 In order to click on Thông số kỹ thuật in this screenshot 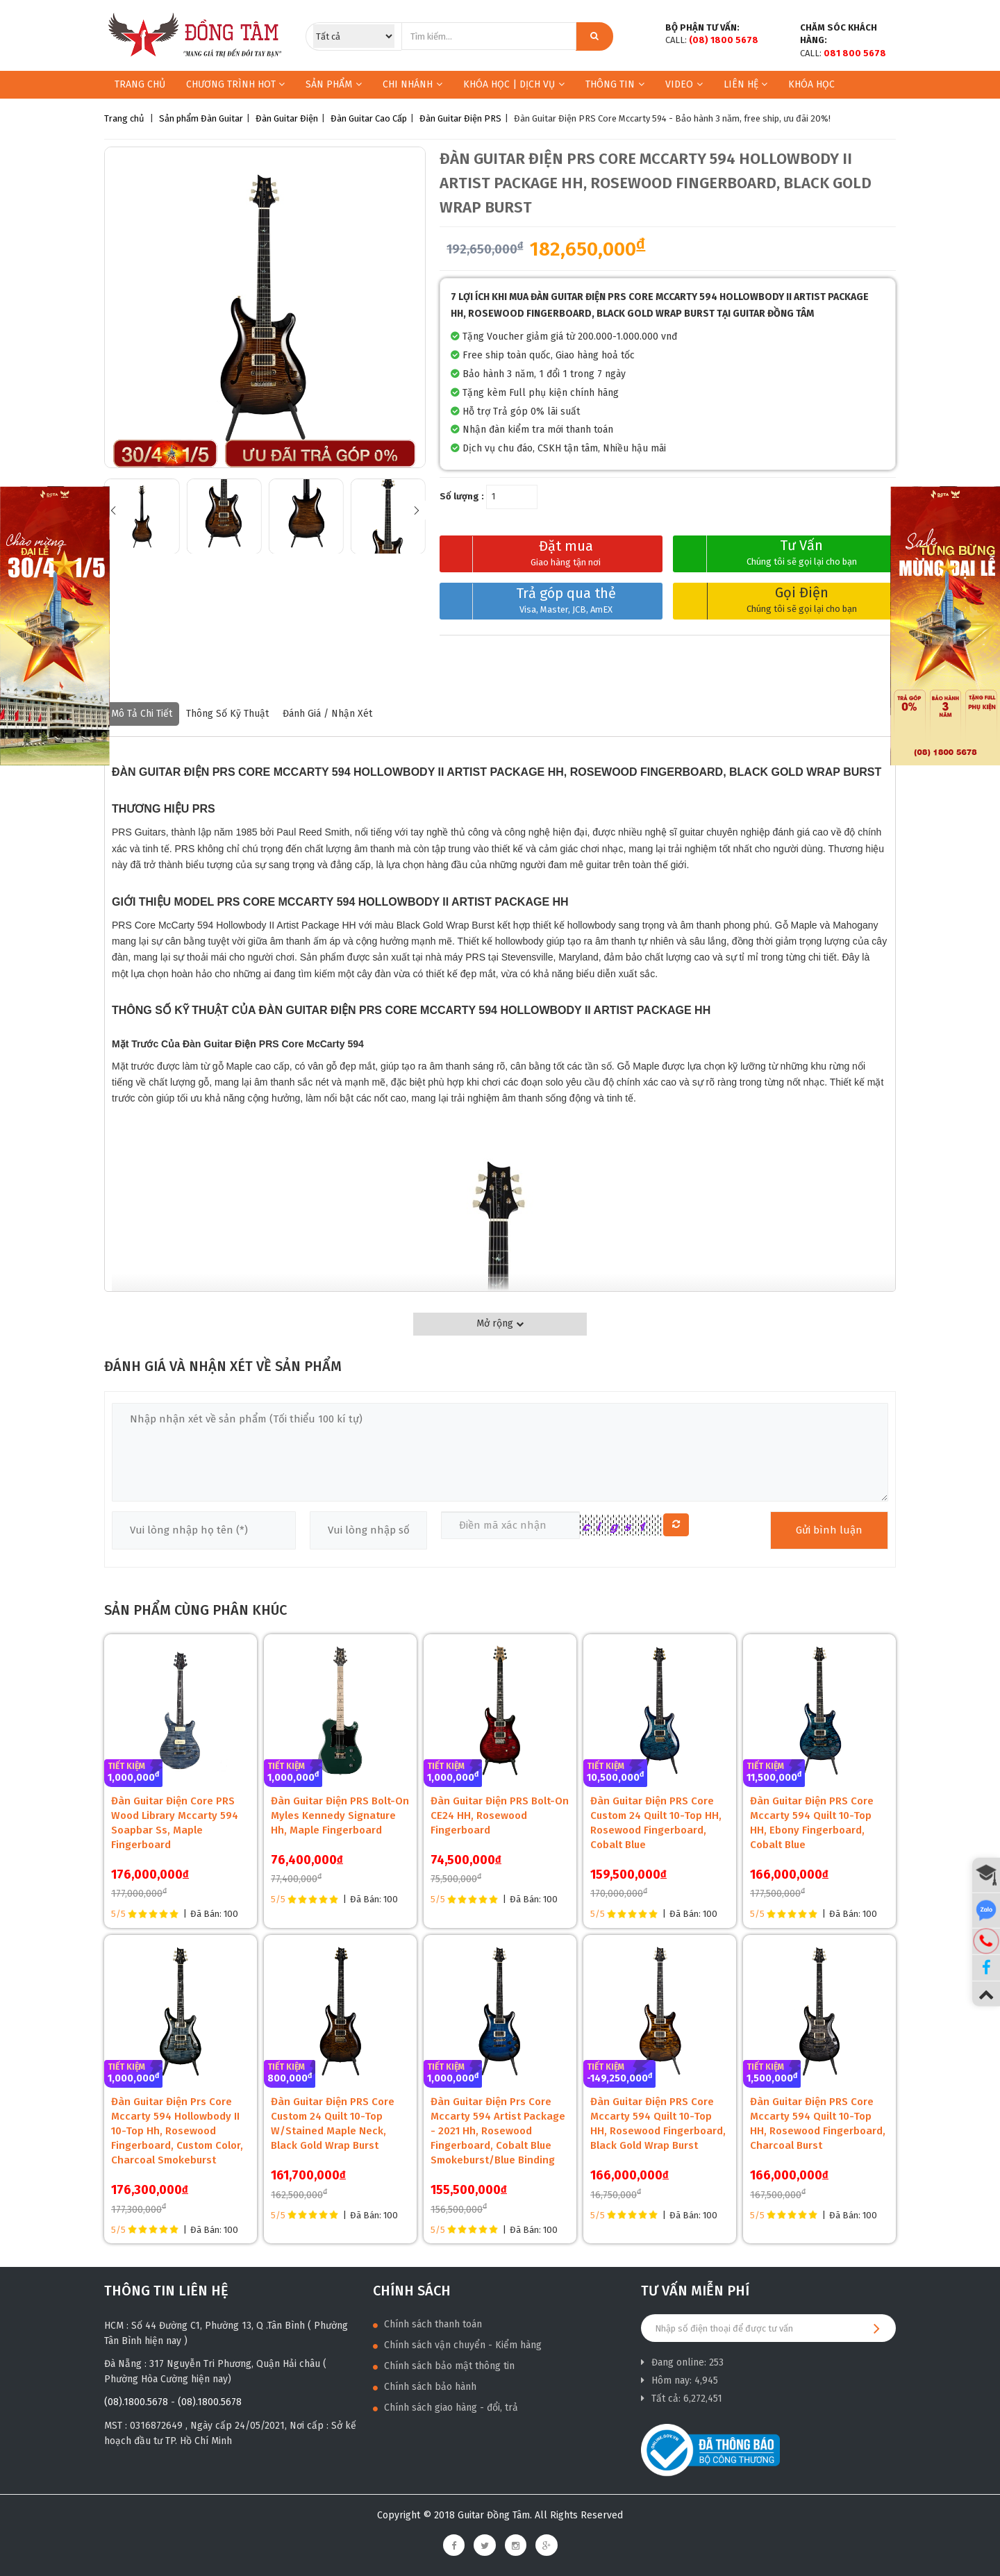, I will do `click(227, 714)`.